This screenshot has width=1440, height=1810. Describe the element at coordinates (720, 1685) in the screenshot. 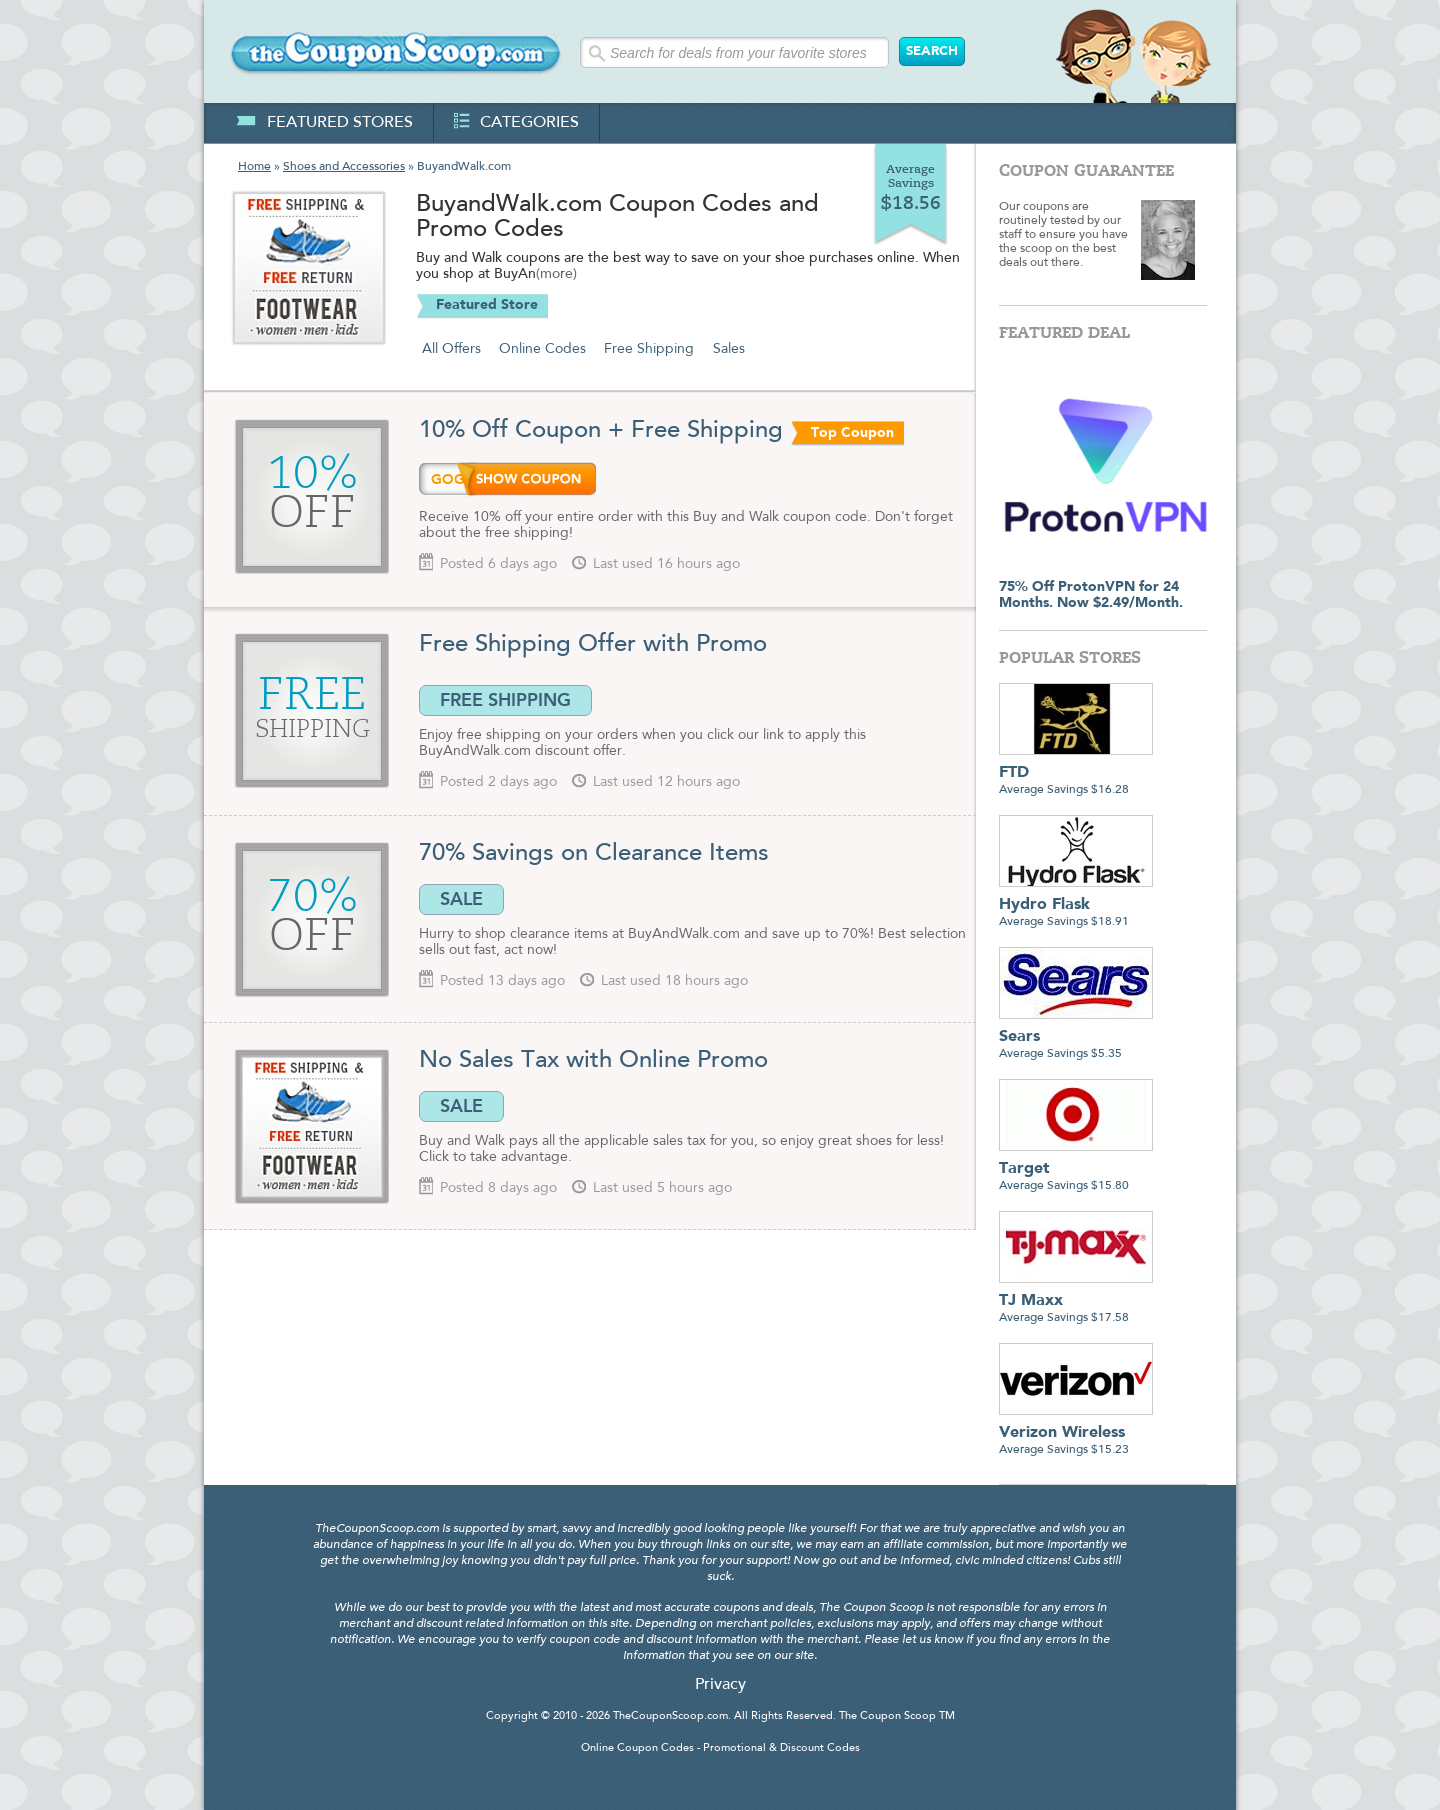

I see `Privacy` at that location.